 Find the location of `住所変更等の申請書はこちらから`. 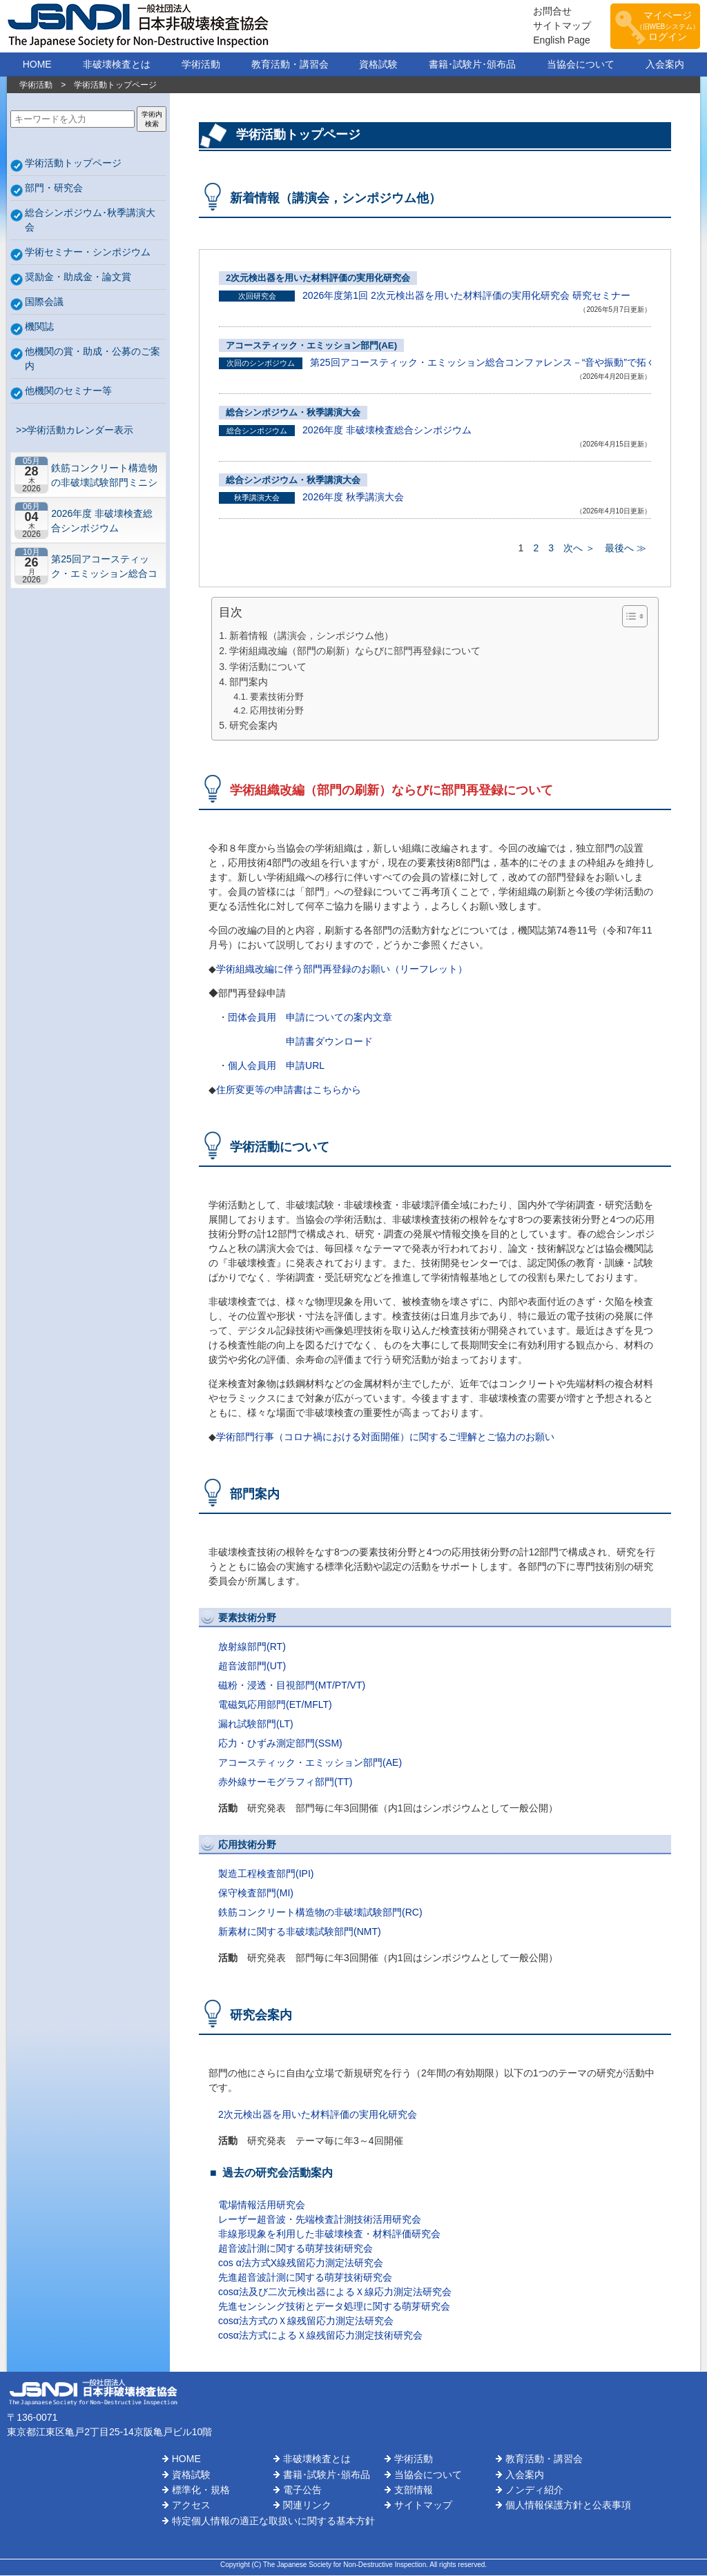

住所変更等の申請書はこちらから is located at coordinates (288, 1090).